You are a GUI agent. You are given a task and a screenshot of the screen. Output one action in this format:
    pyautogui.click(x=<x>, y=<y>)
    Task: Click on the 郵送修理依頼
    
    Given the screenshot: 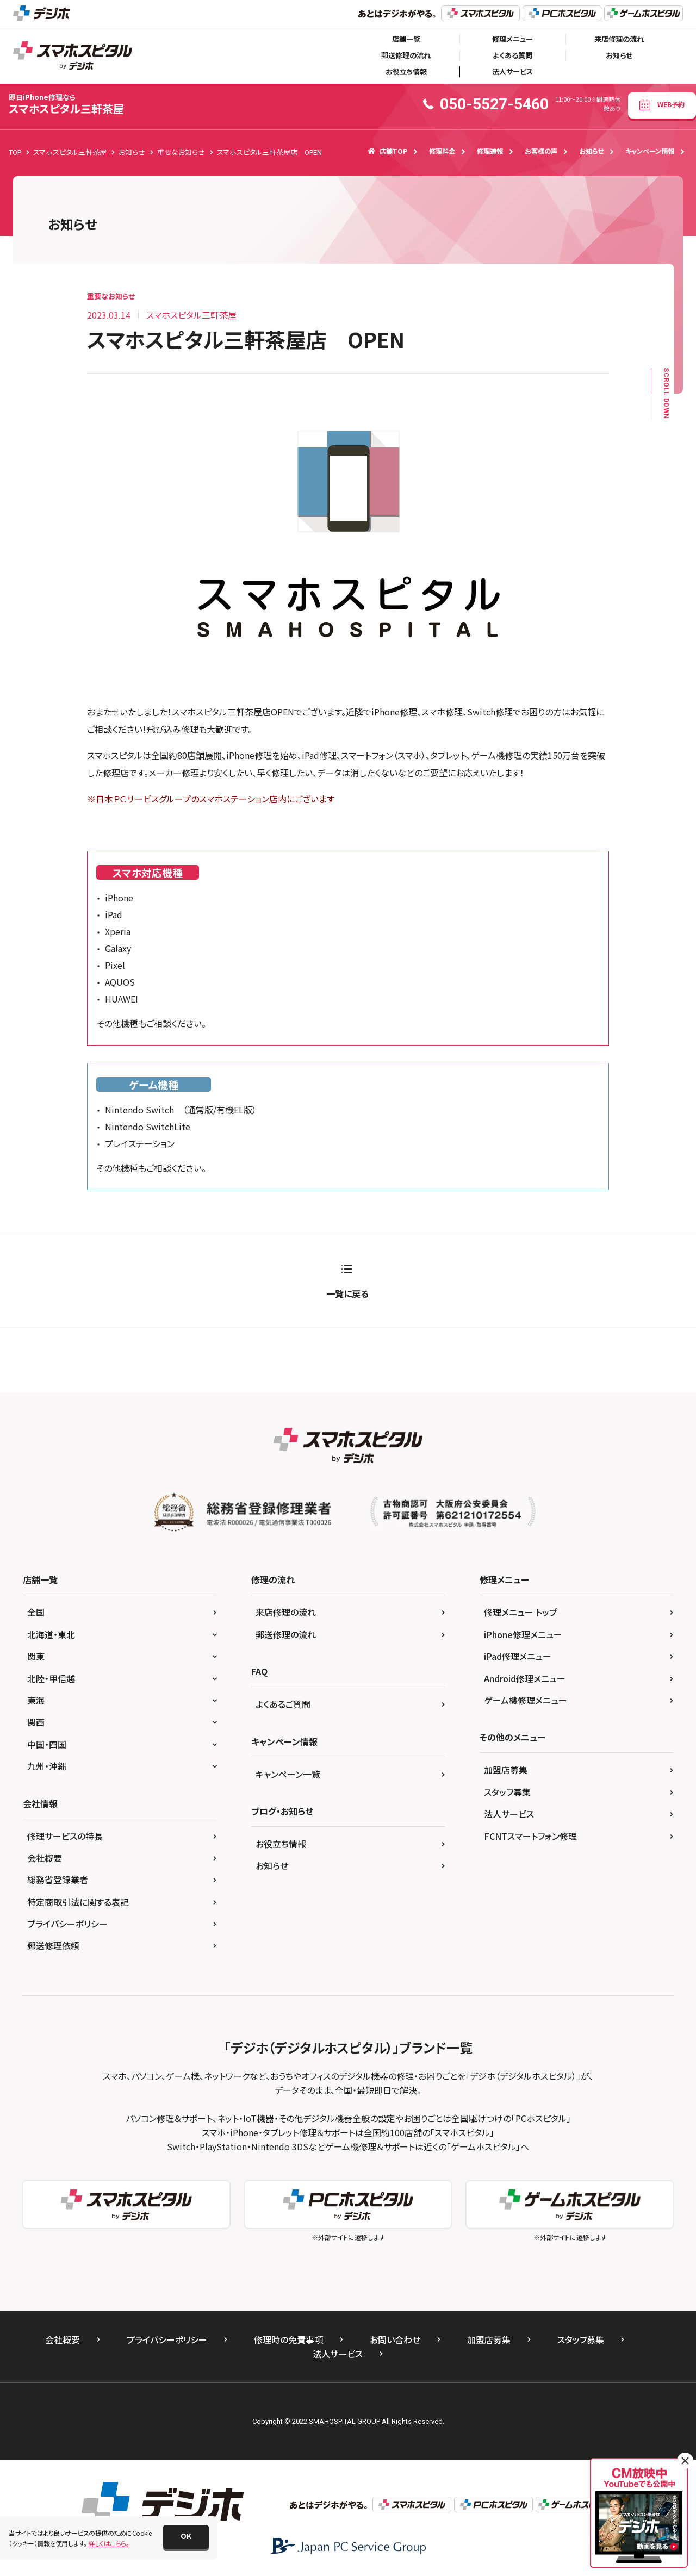 What is the action you would take?
    pyautogui.click(x=53, y=1945)
    